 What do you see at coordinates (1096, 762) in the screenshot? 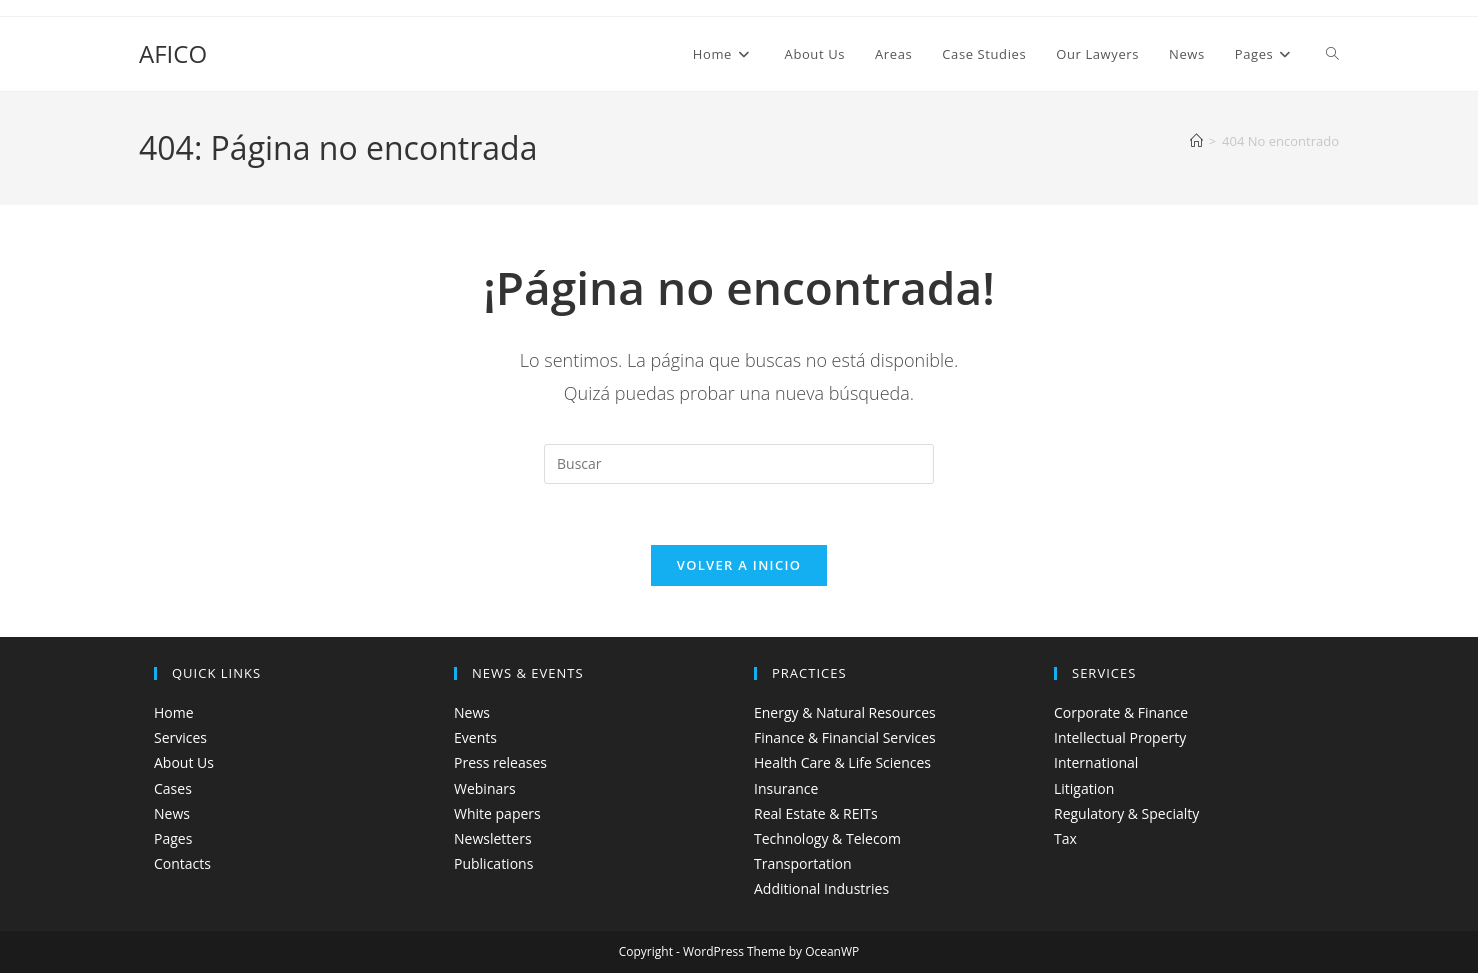
I see `International` at bounding box center [1096, 762].